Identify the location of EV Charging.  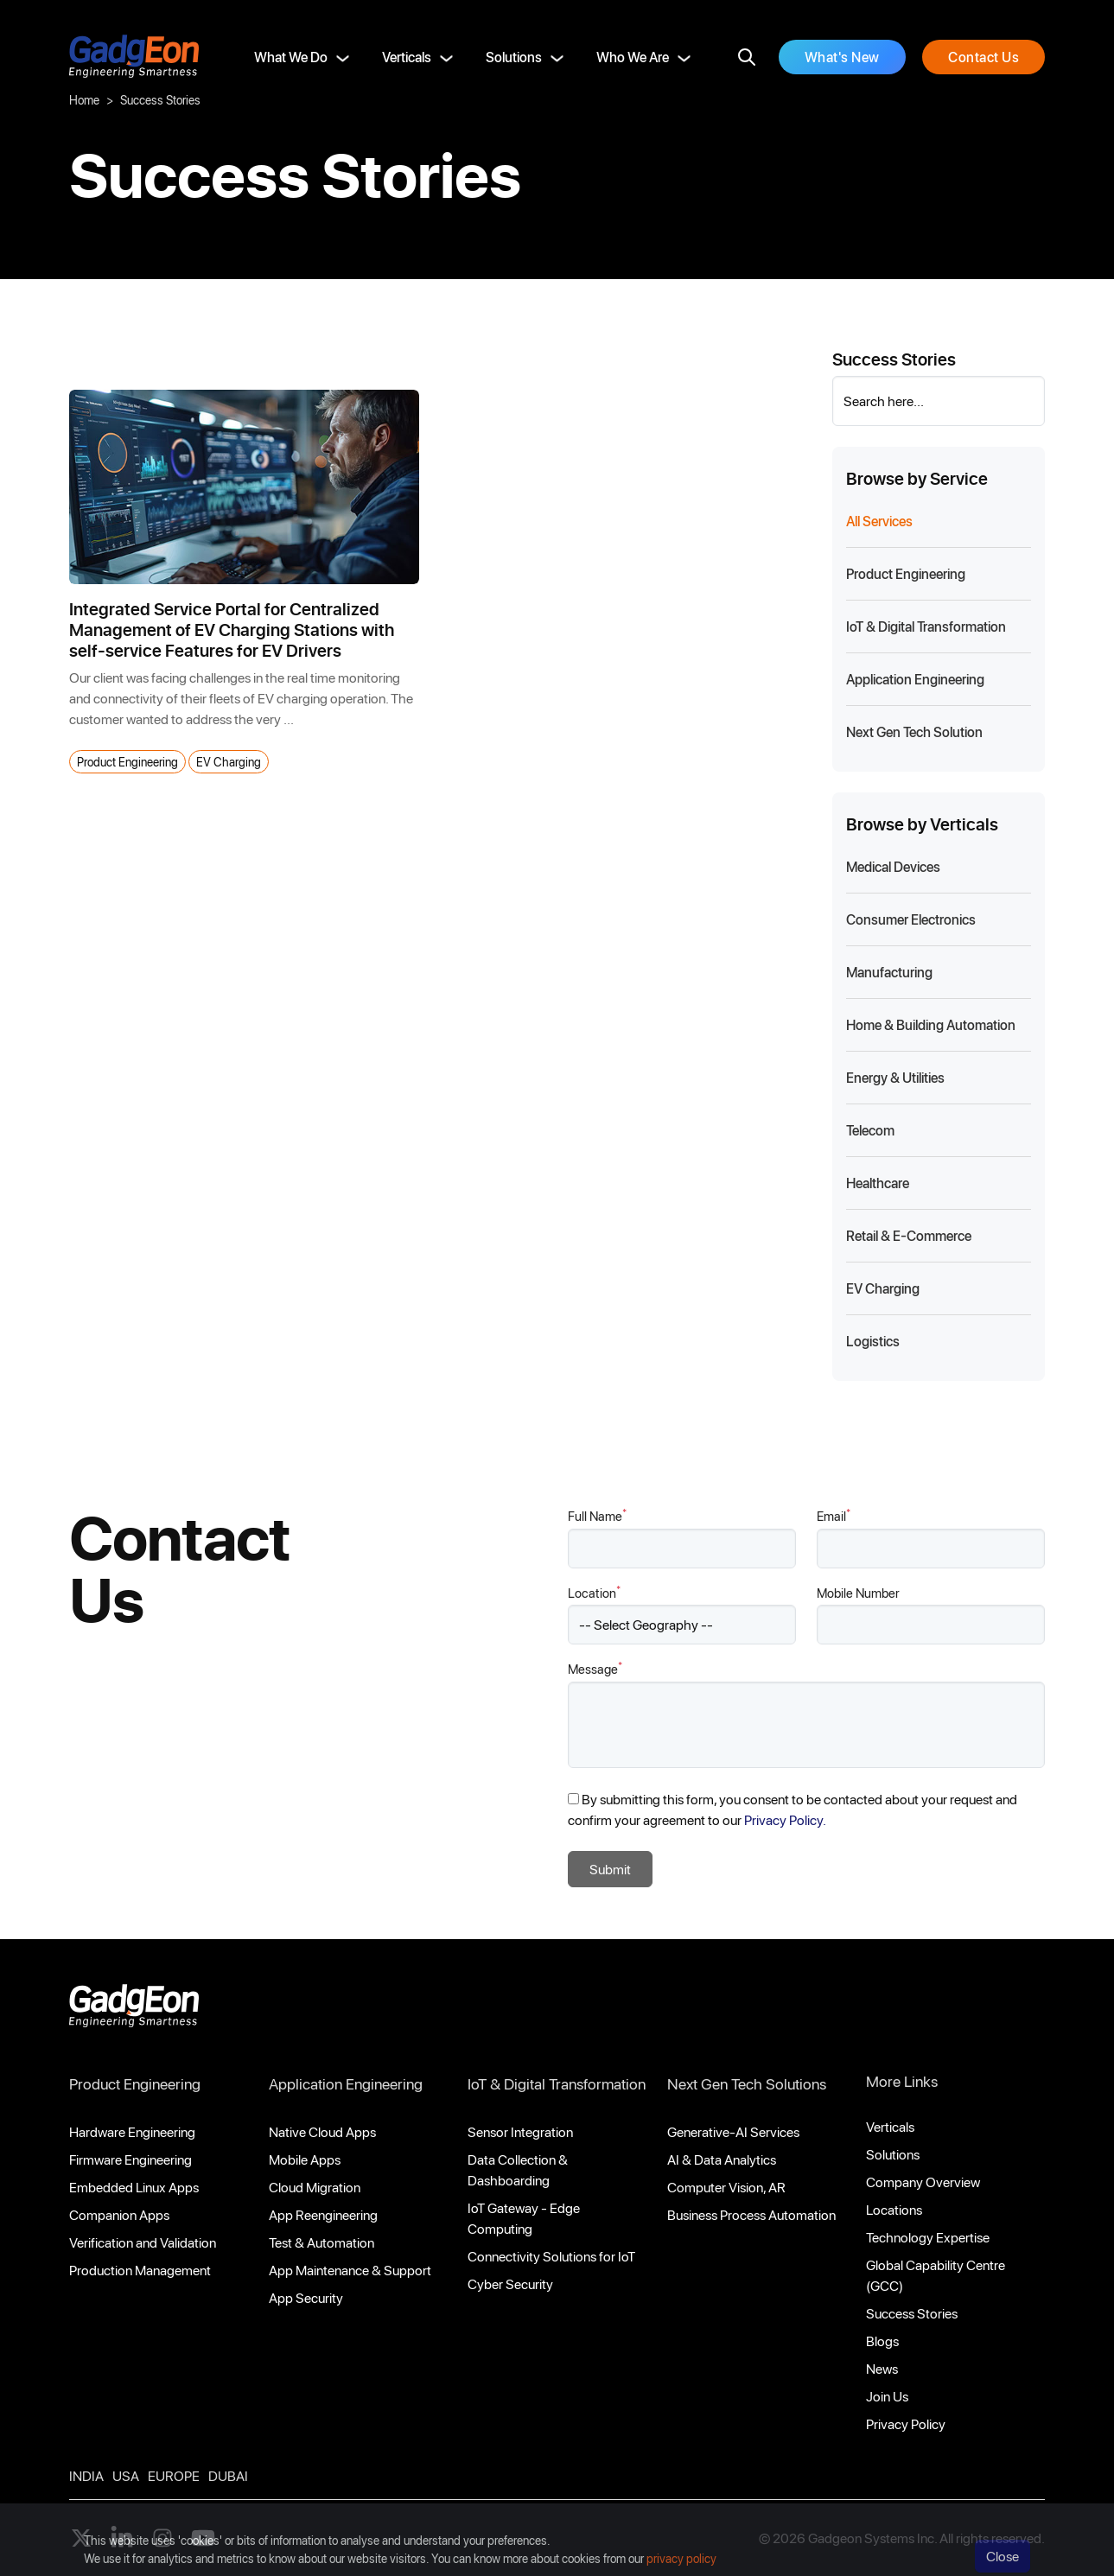
(228, 762).